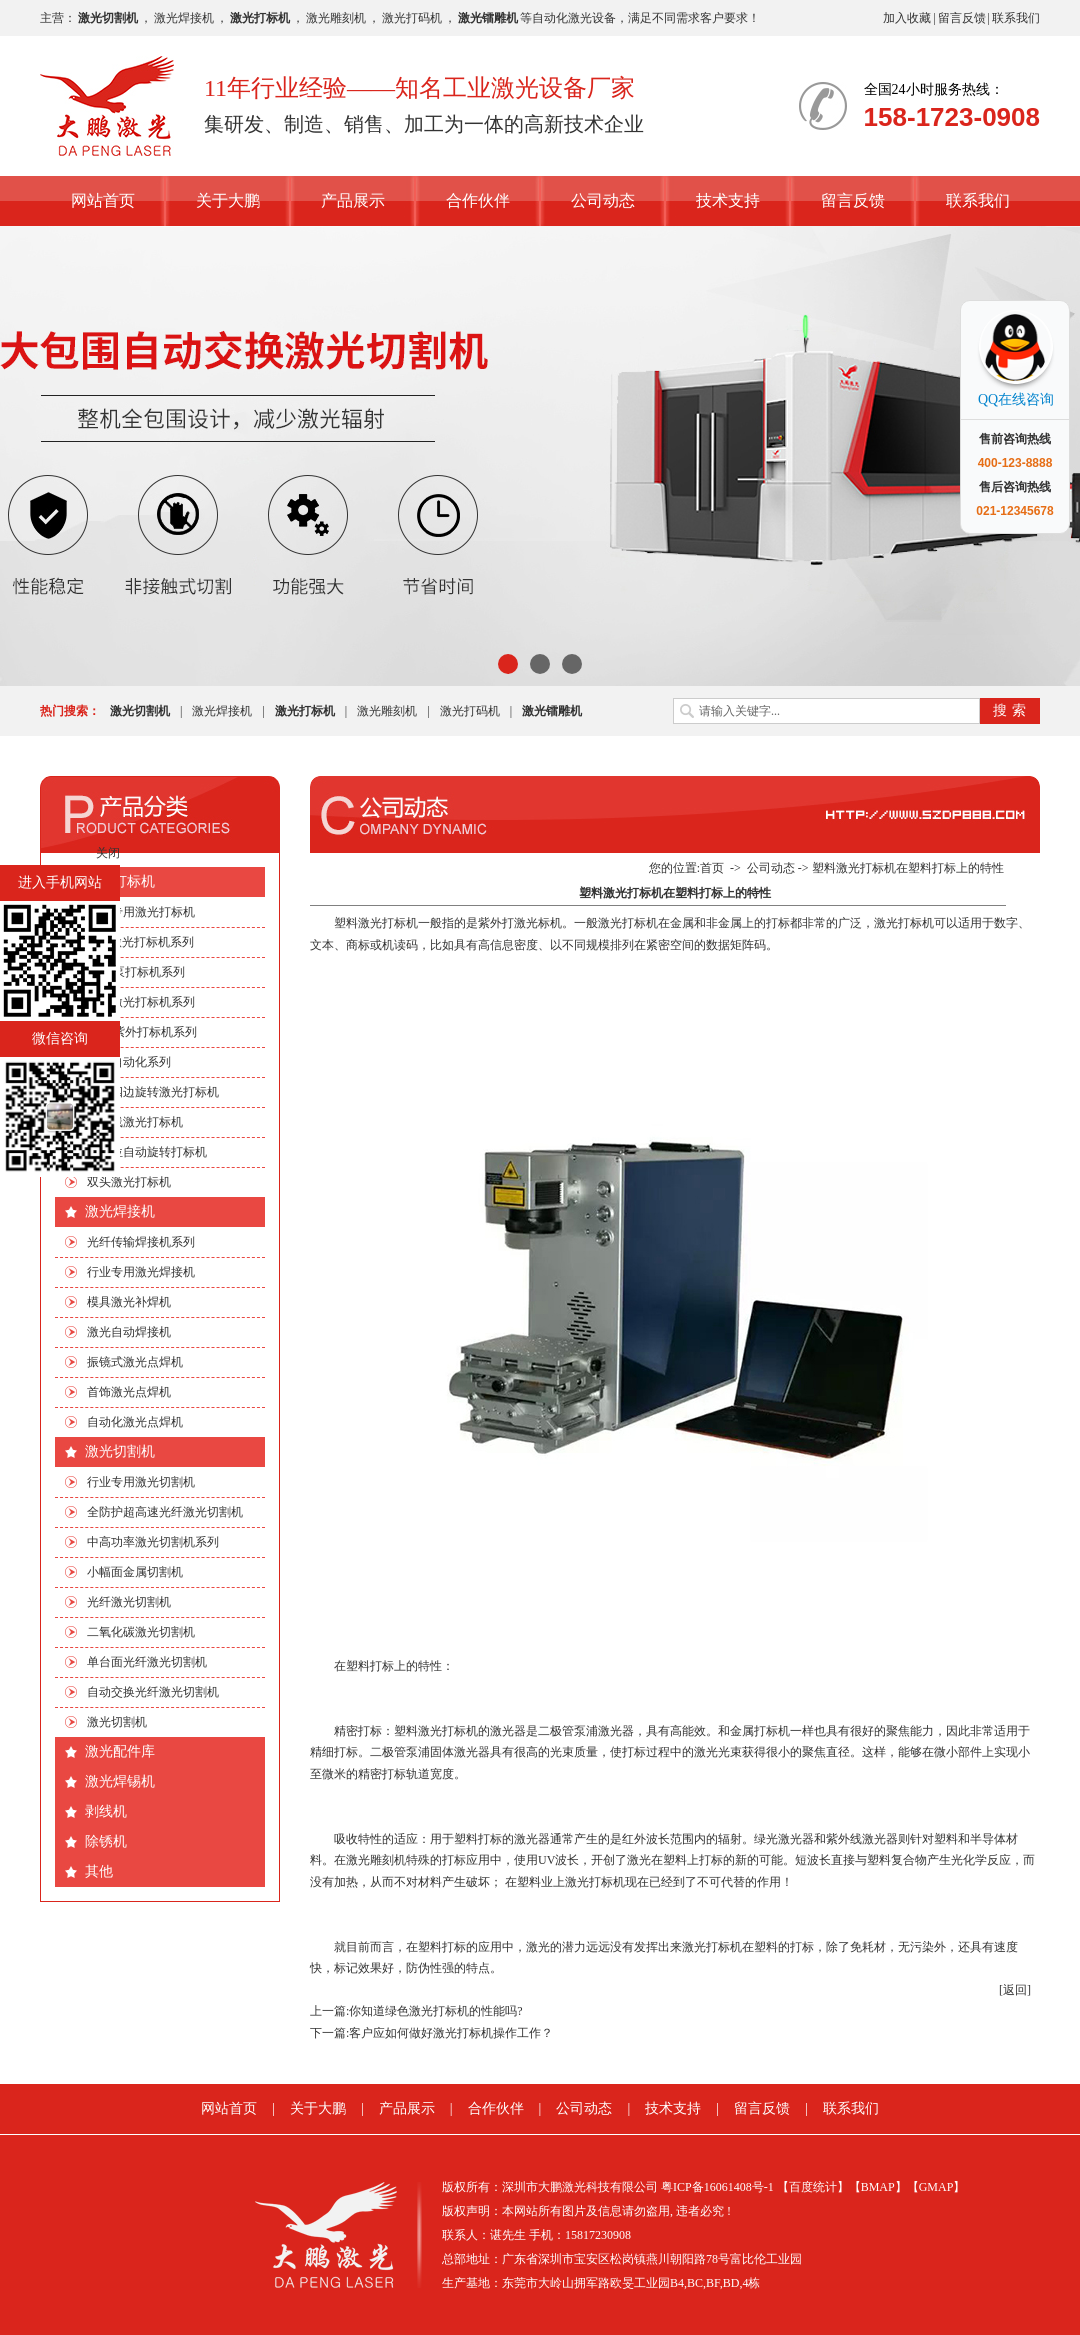  Describe the element at coordinates (141, 1272) in the screenshot. I see `行业专用激光焊接机` at that location.